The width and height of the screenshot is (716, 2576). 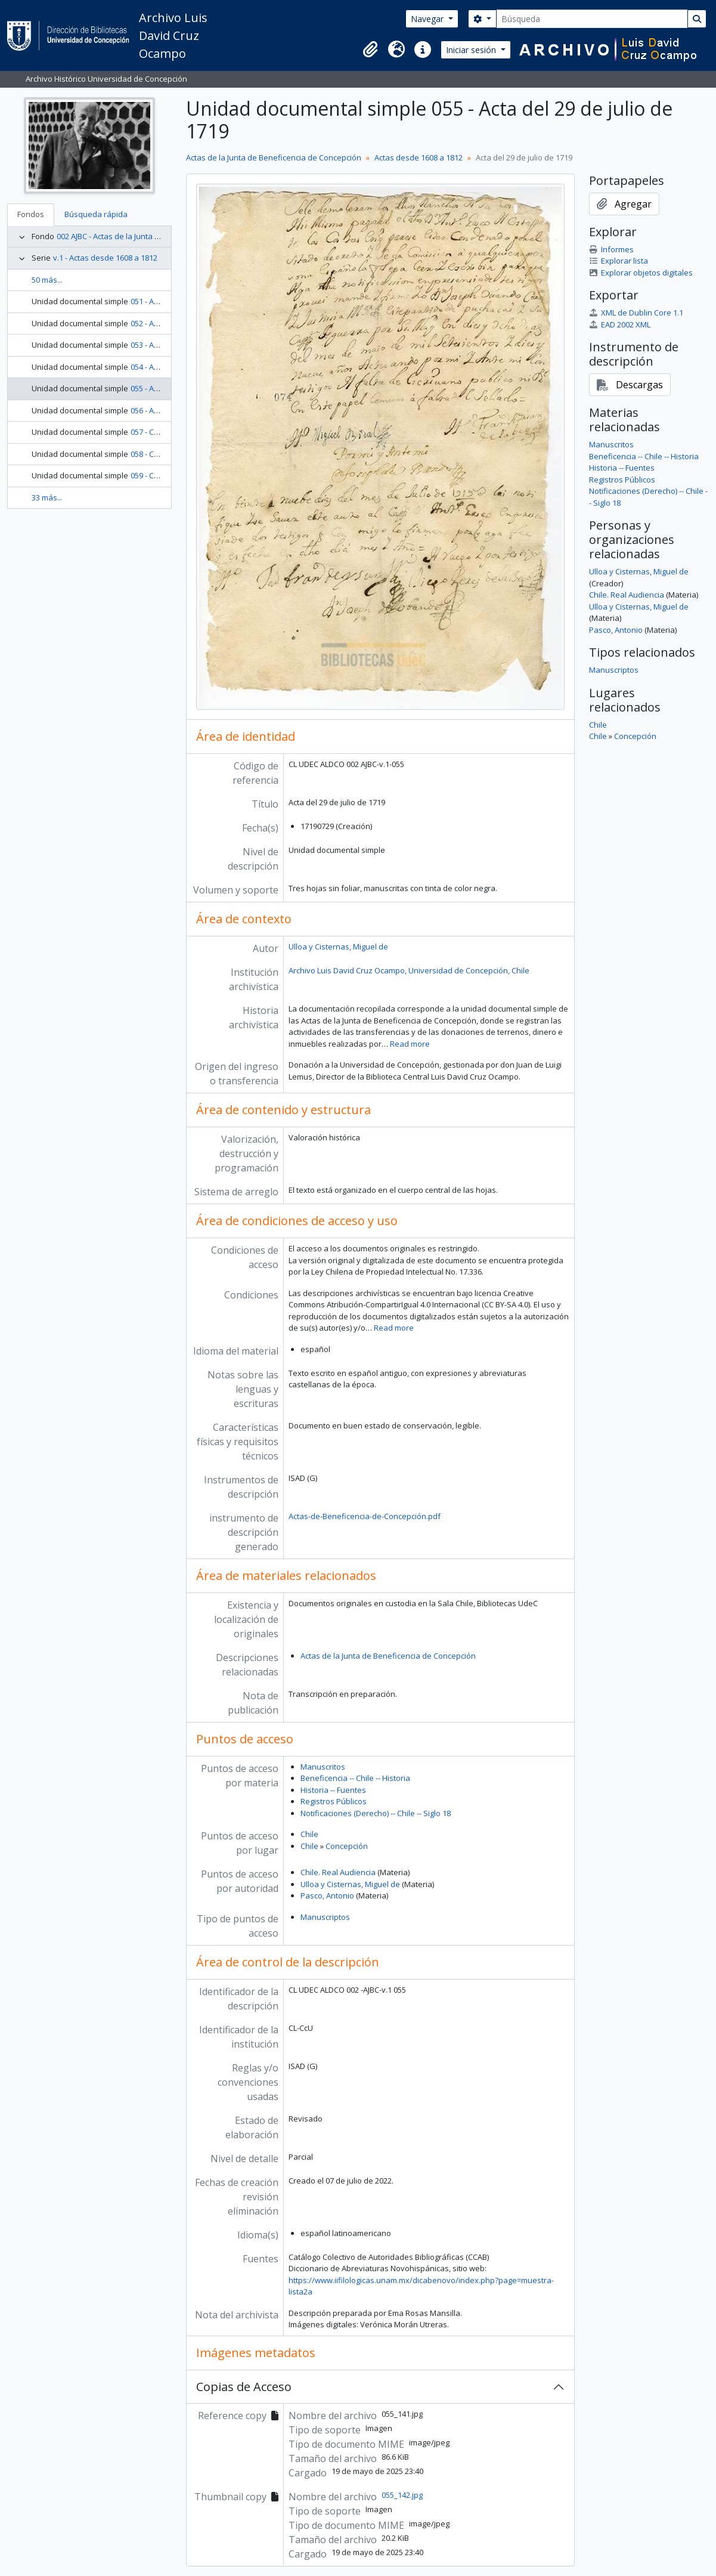 I want to click on Read more, so click(x=410, y=1043).